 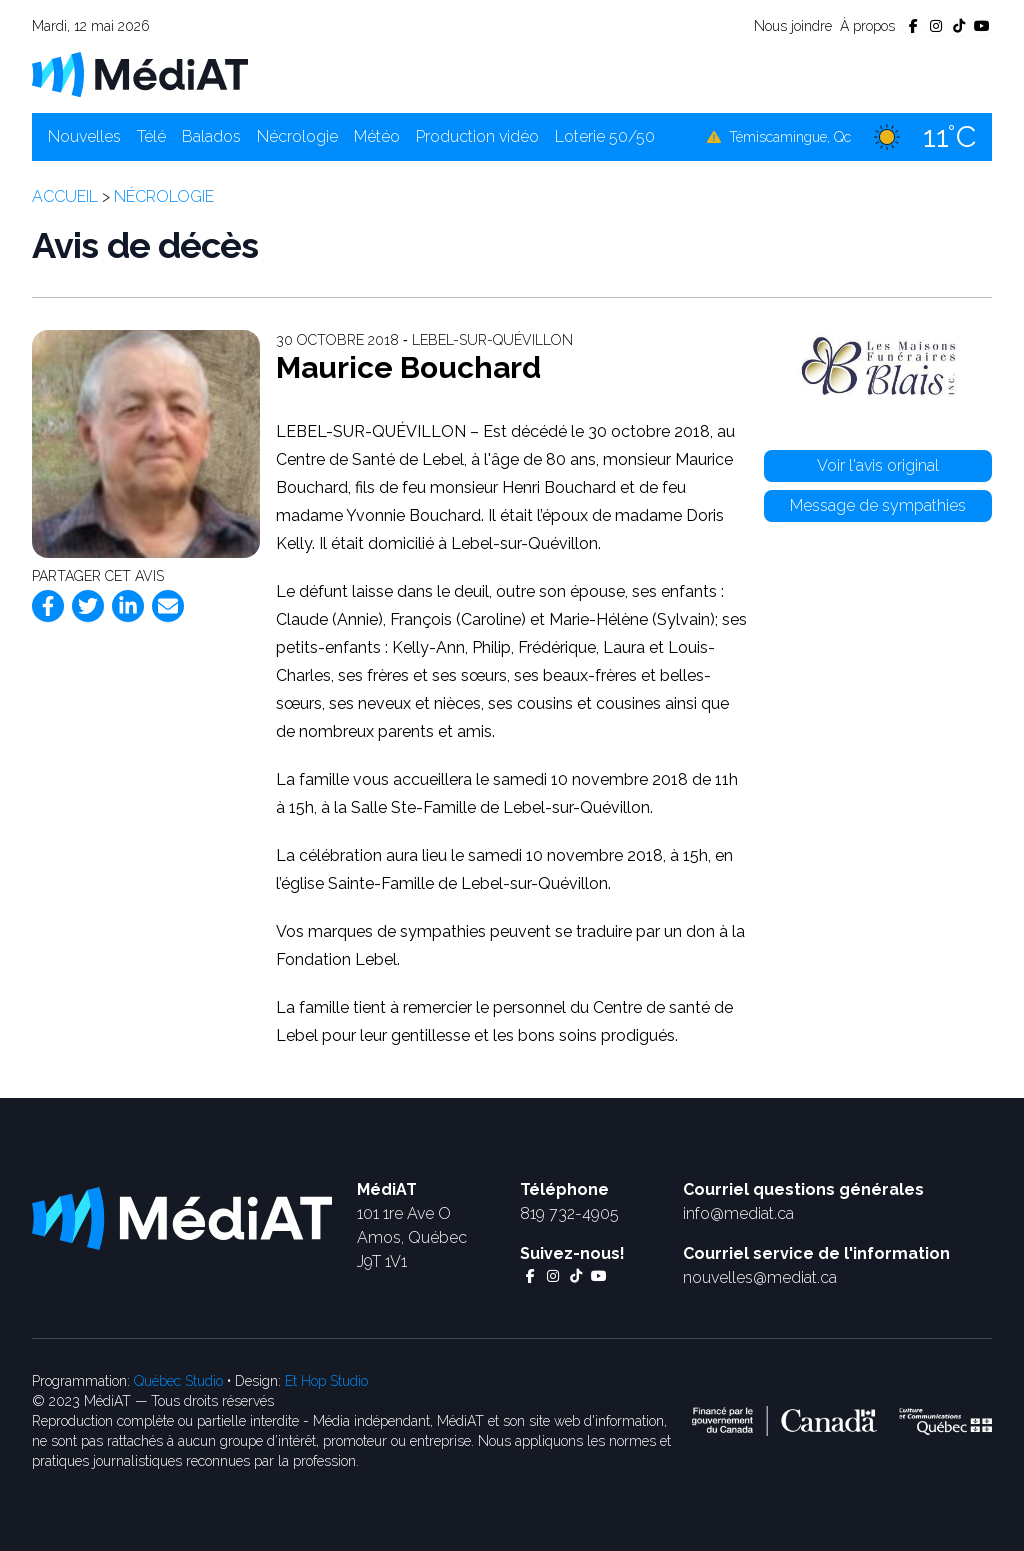 I want to click on À propos, so click(x=867, y=26).